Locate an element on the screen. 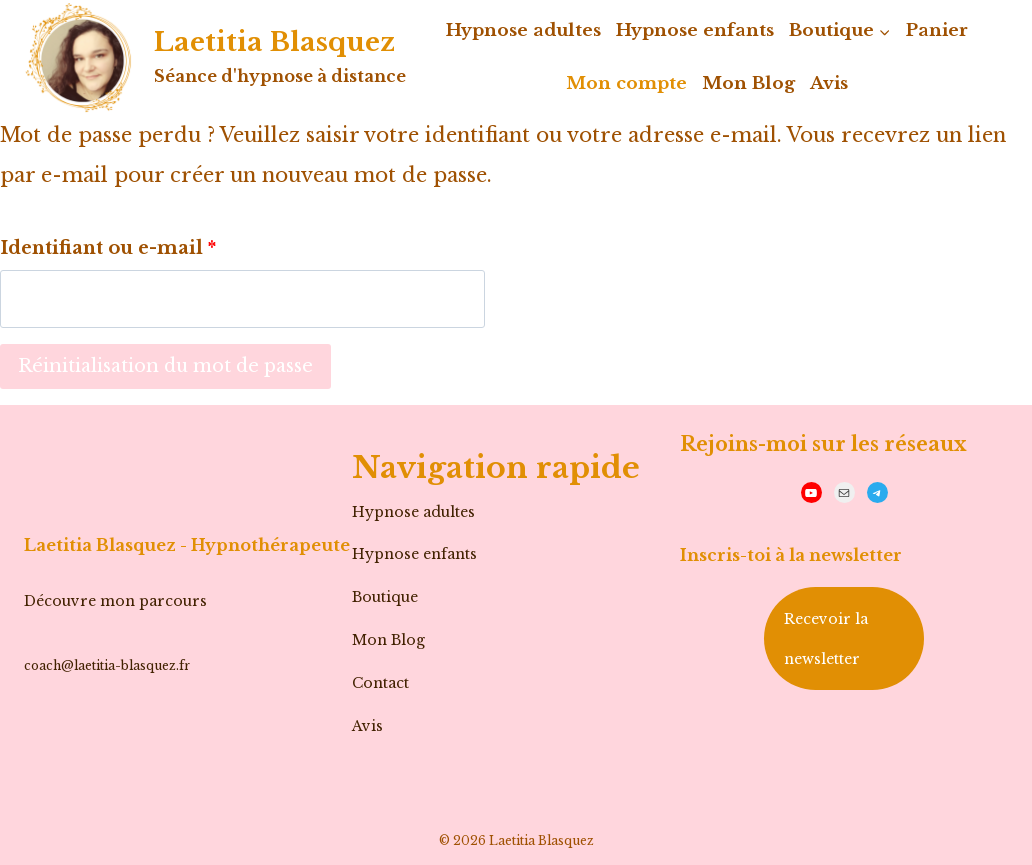 The height and width of the screenshot is (865, 1032). Panier is located at coordinates (937, 30).